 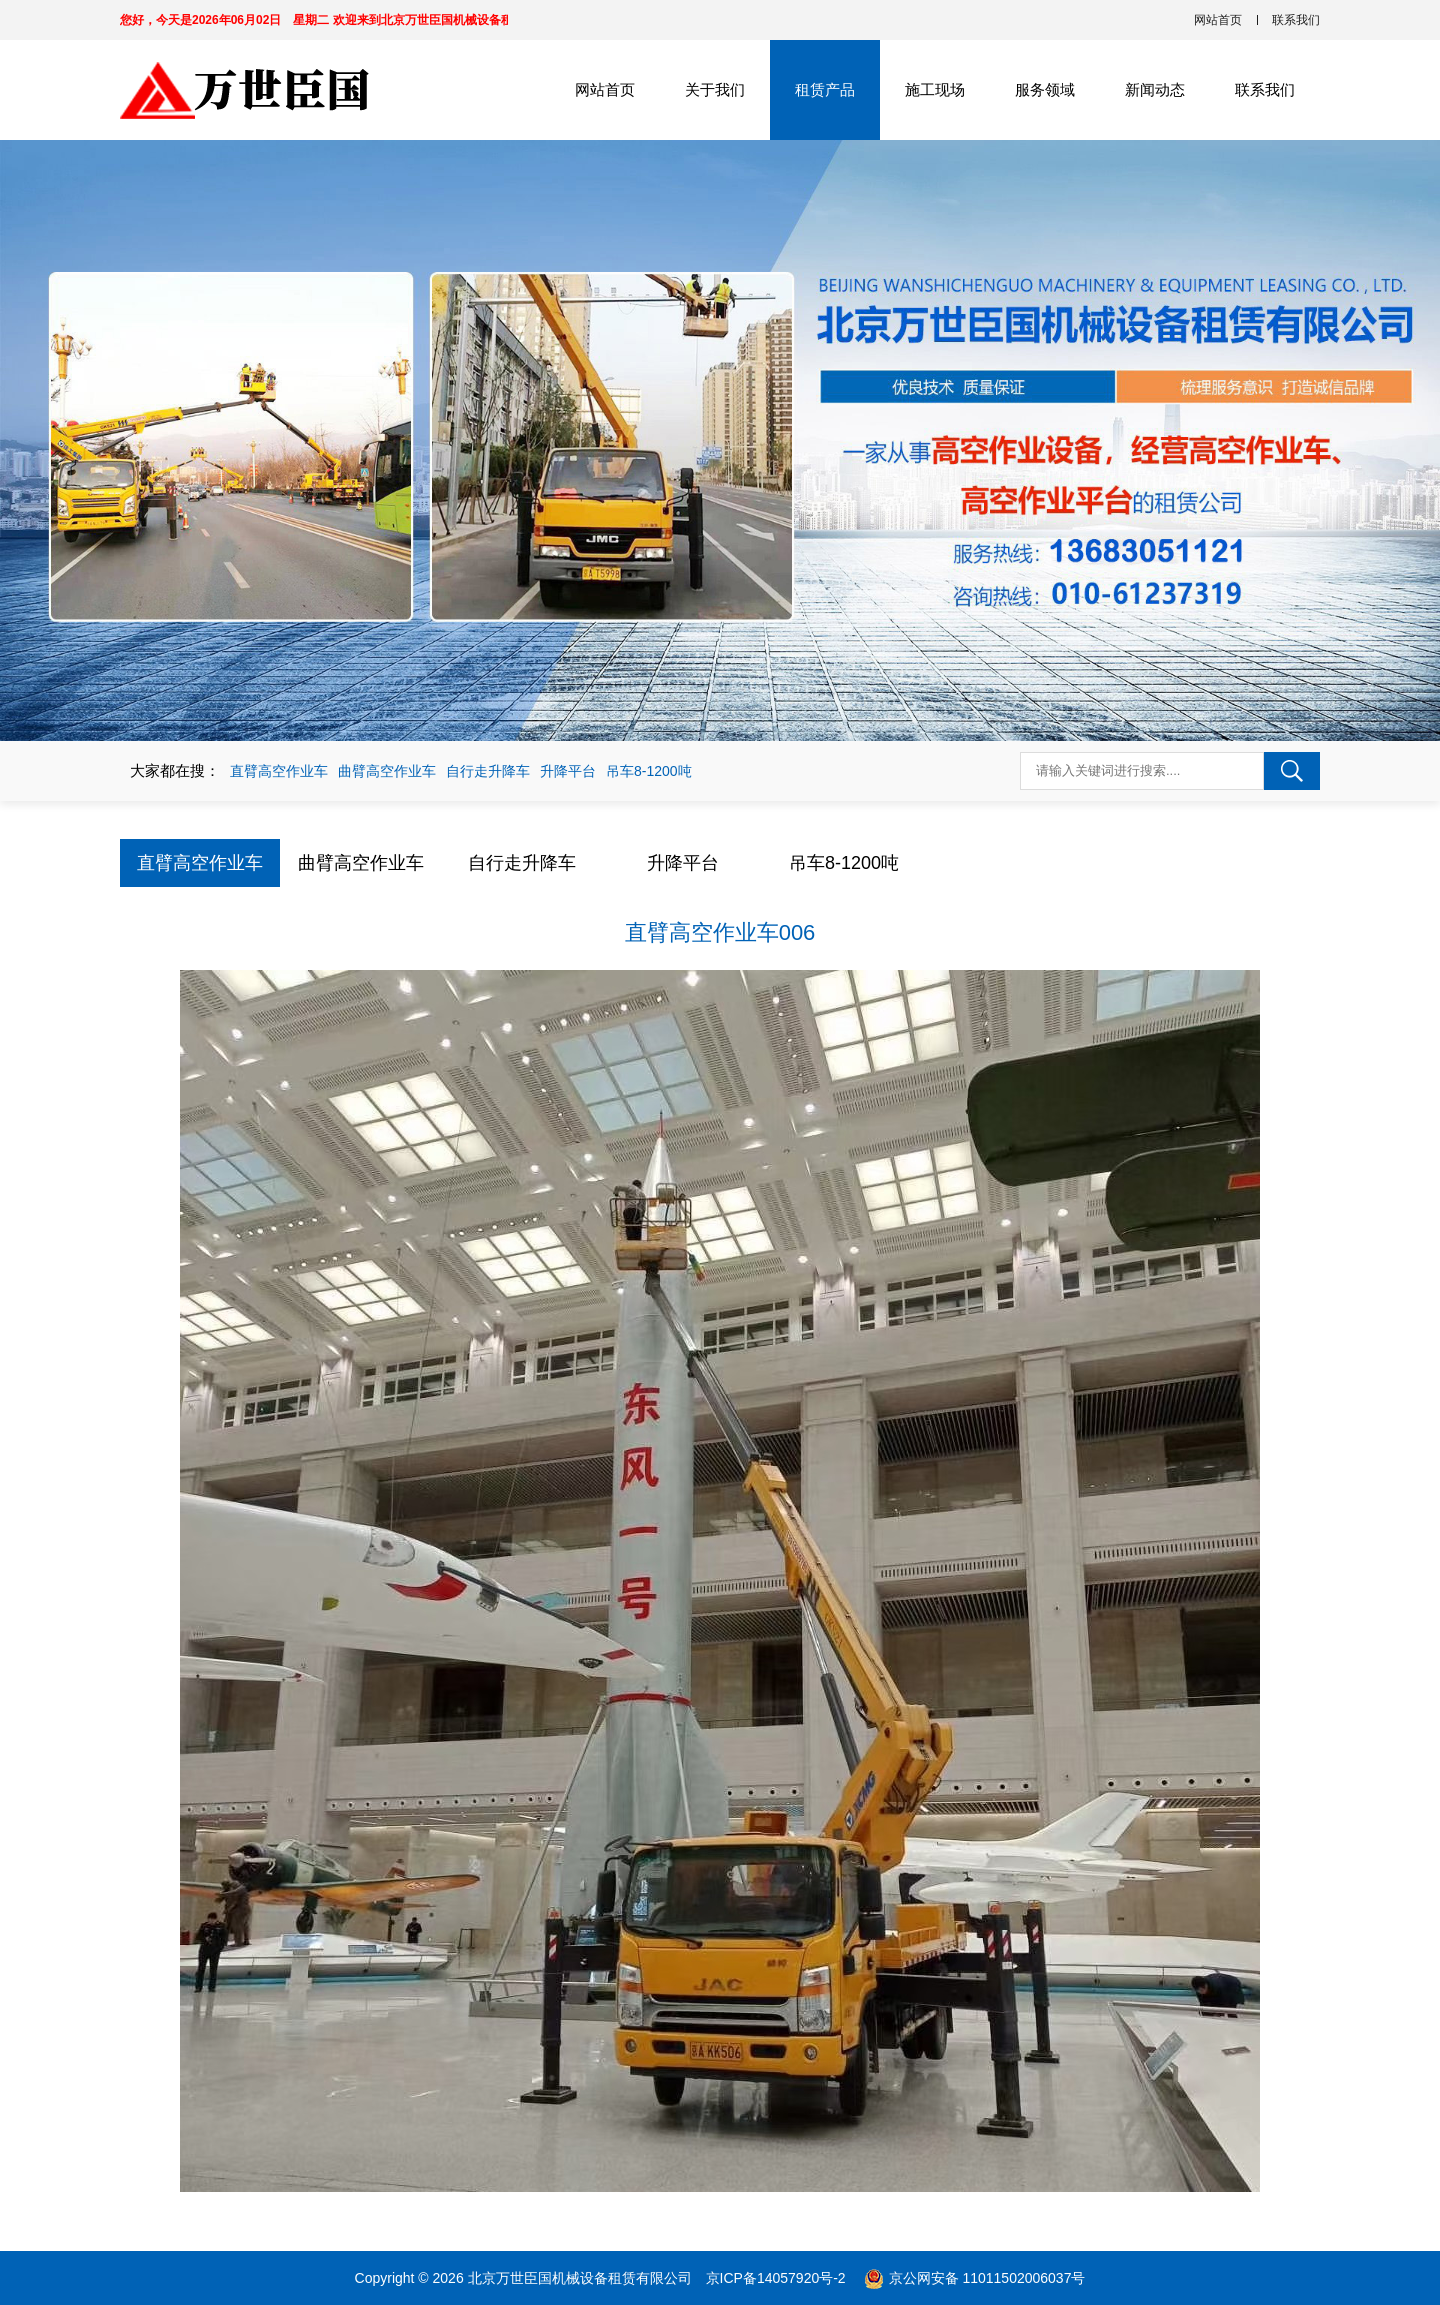 What do you see at coordinates (387, 771) in the screenshot?
I see `曲臂高空作业车` at bounding box center [387, 771].